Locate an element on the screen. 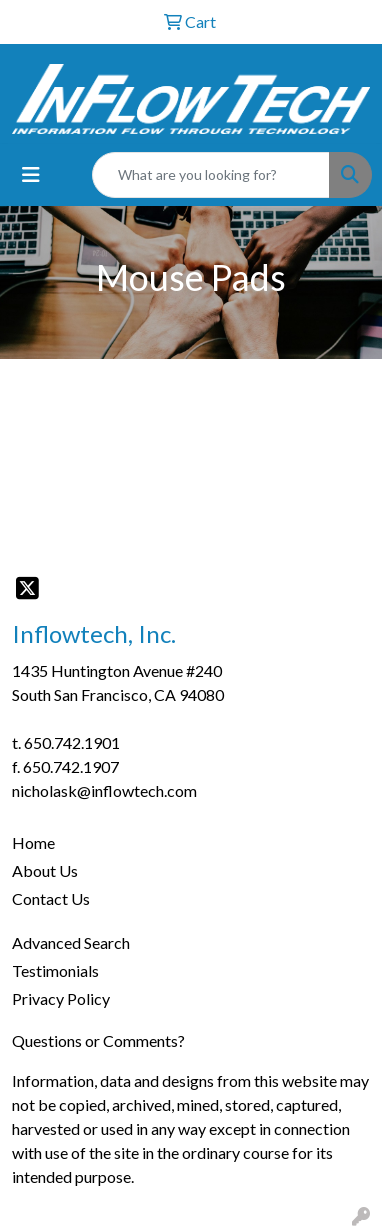 The height and width of the screenshot is (1229, 382). Advanced Search is located at coordinates (71, 942).